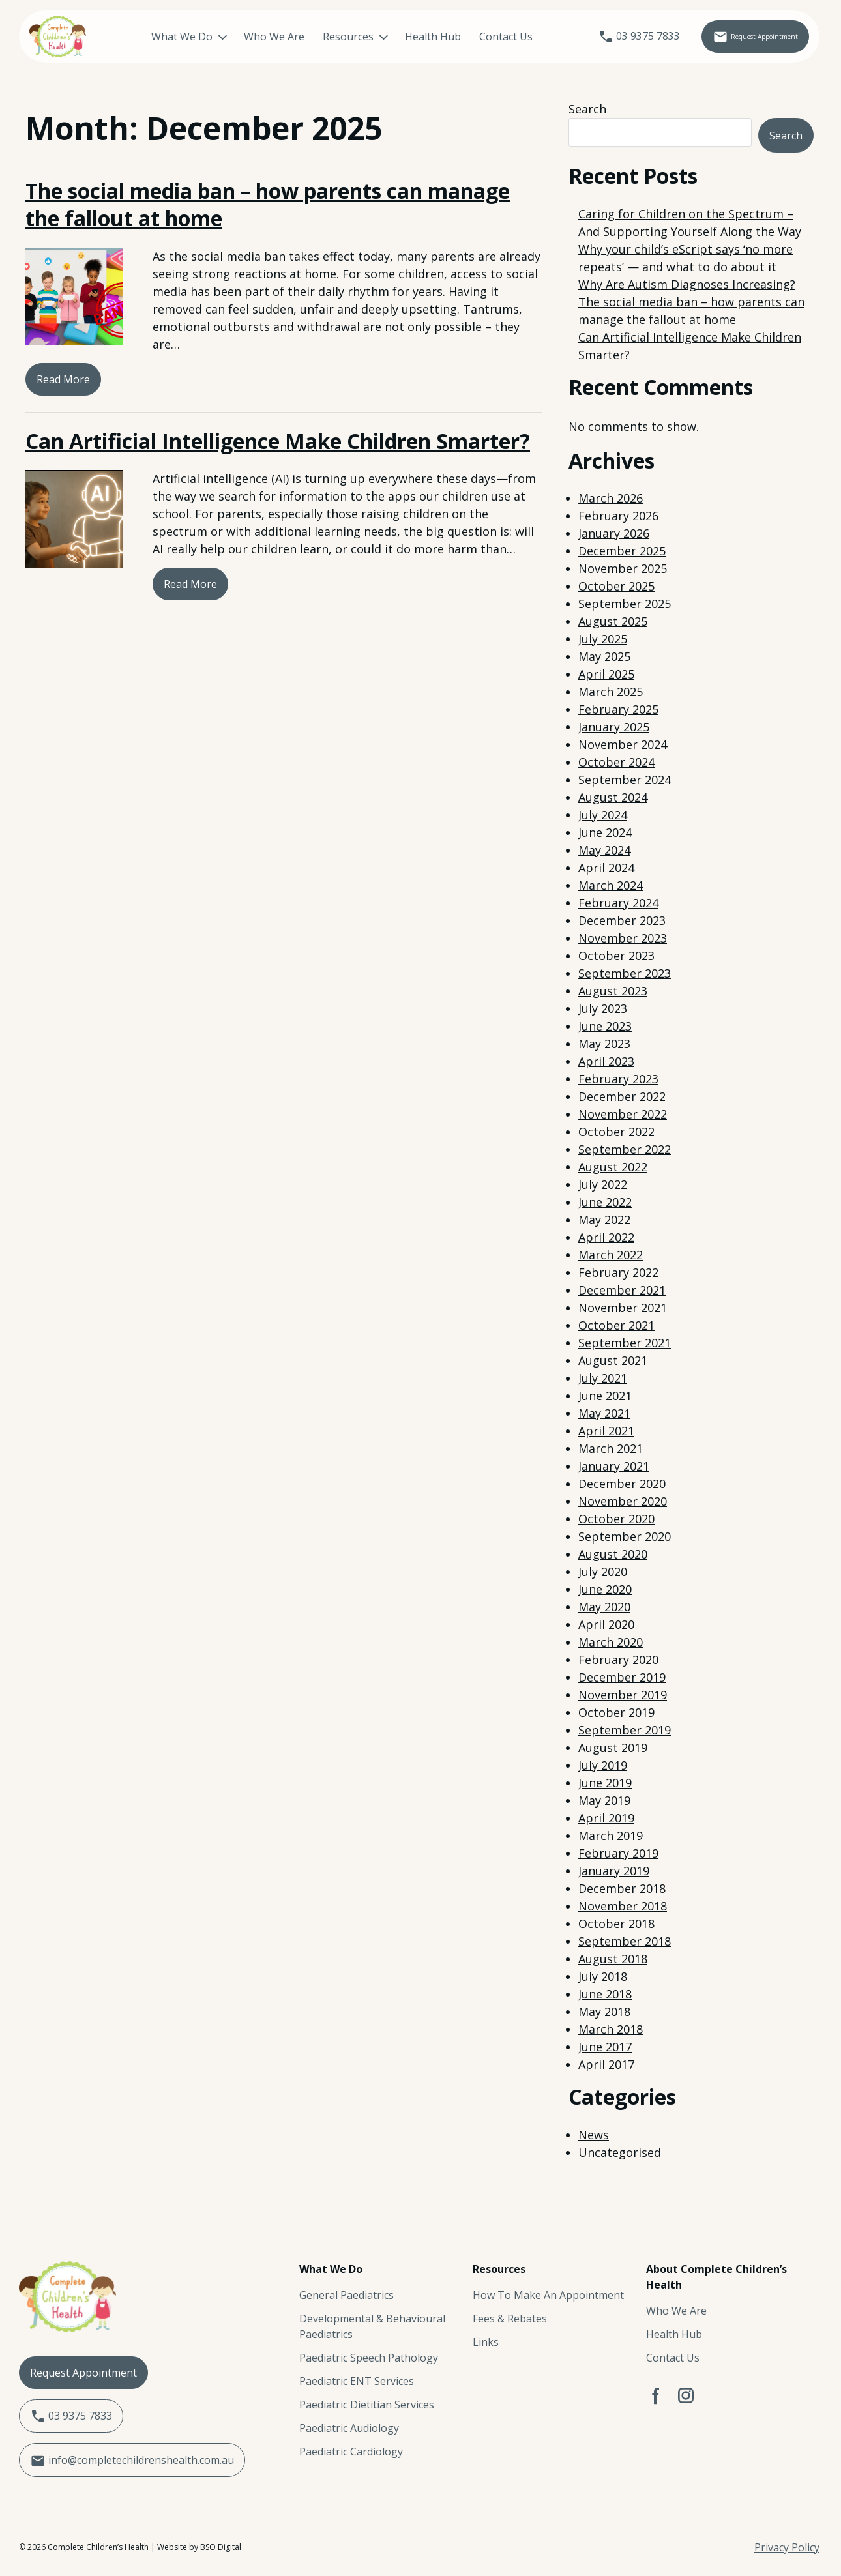  I want to click on September 2024, so click(624, 779).